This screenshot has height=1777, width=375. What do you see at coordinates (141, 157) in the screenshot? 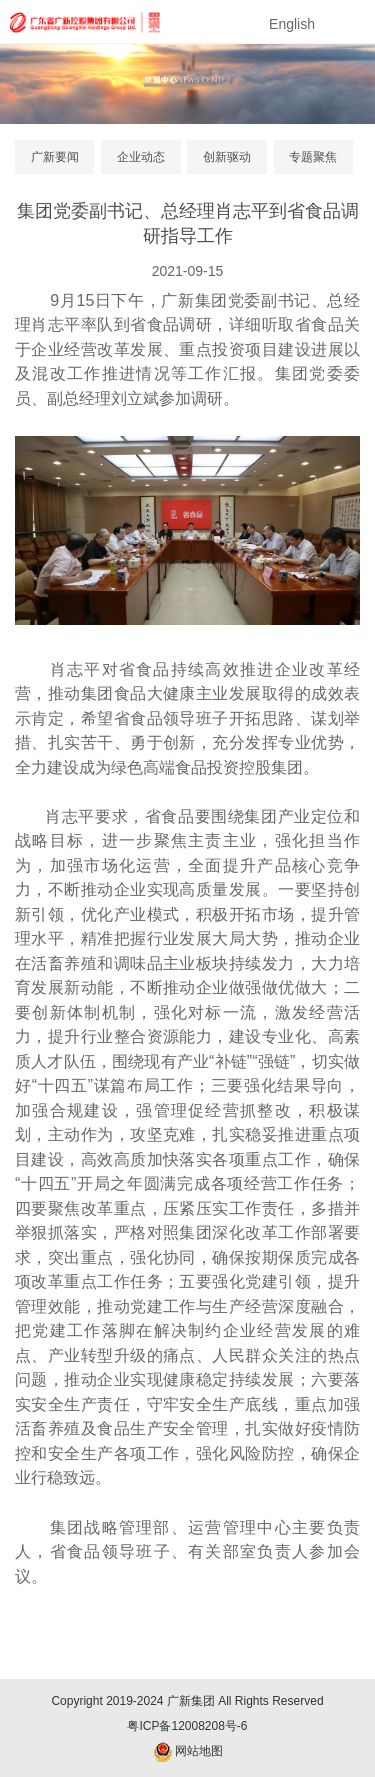
I see `企业动态` at bounding box center [141, 157].